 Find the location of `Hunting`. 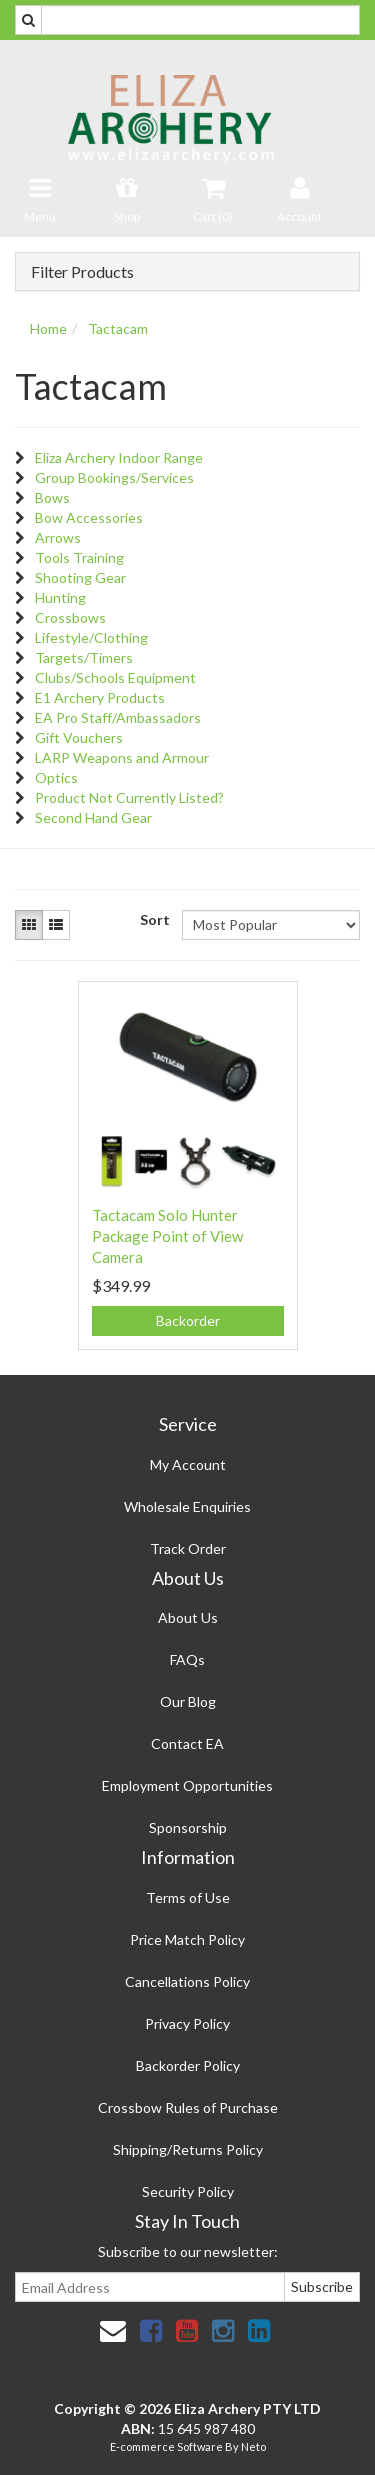

Hunting is located at coordinates (60, 597).